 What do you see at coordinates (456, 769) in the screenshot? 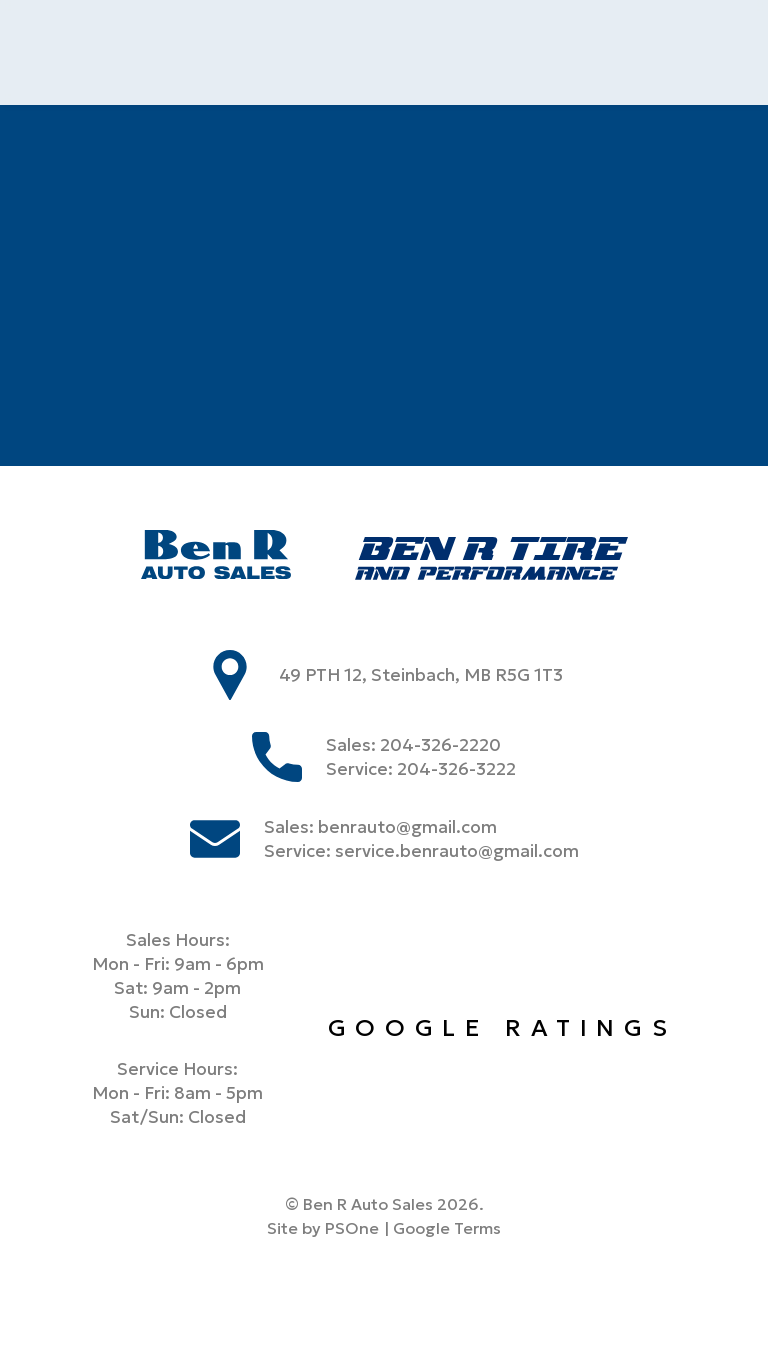
I see `204-326-3222 [Phone us at 2043263222]` at bounding box center [456, 769].